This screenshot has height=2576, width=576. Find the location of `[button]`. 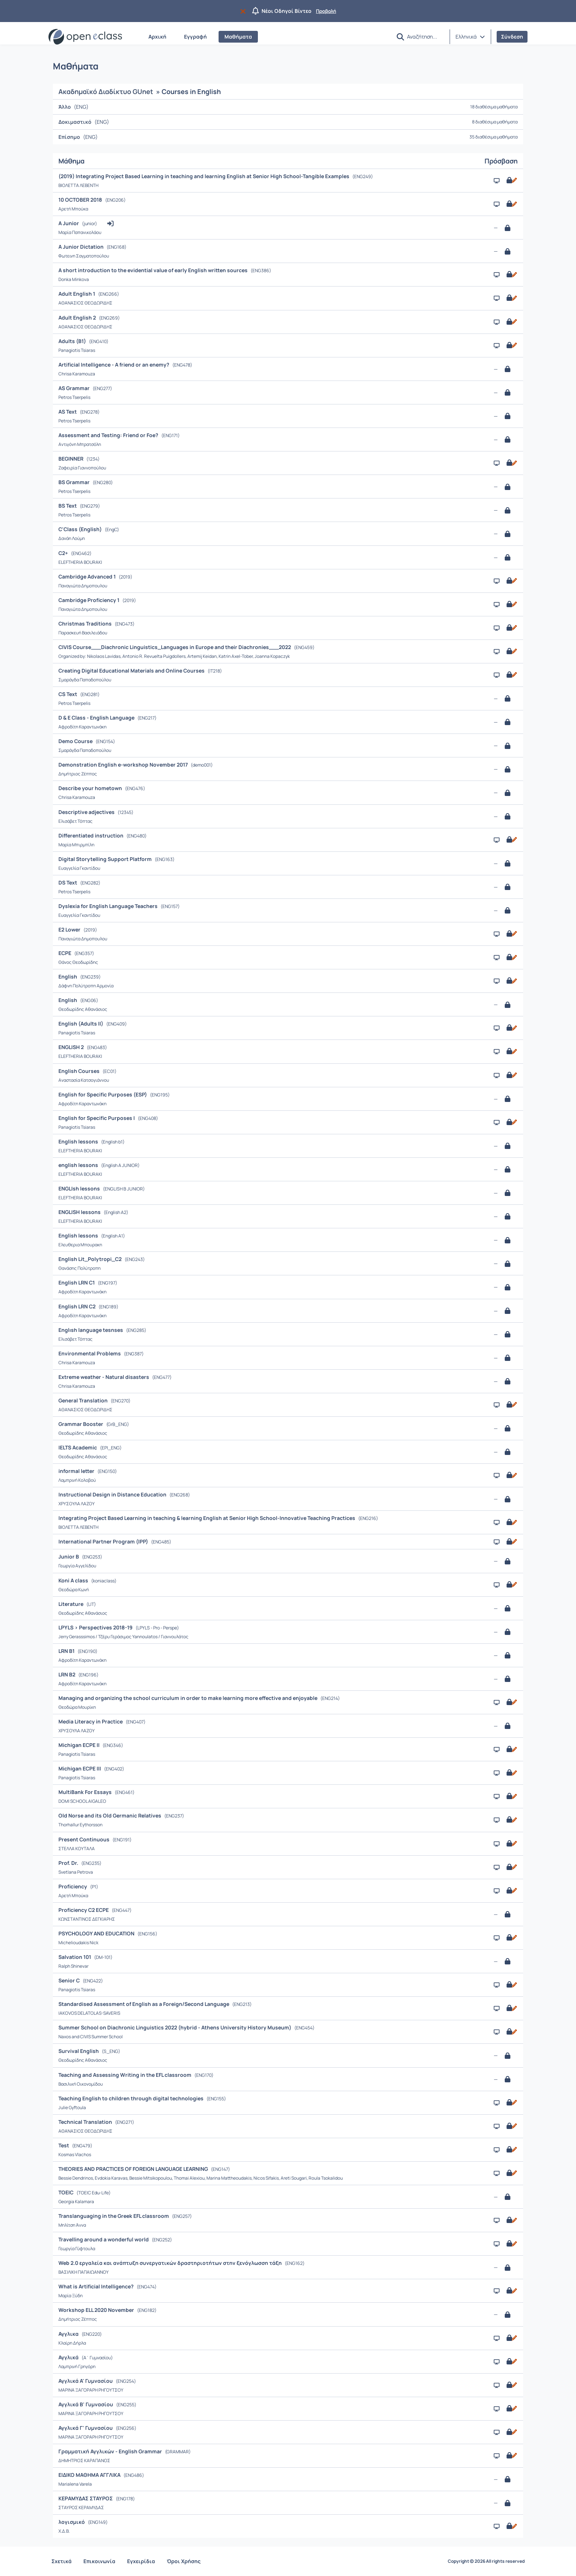

[button] is located at coordinates (470, 36).